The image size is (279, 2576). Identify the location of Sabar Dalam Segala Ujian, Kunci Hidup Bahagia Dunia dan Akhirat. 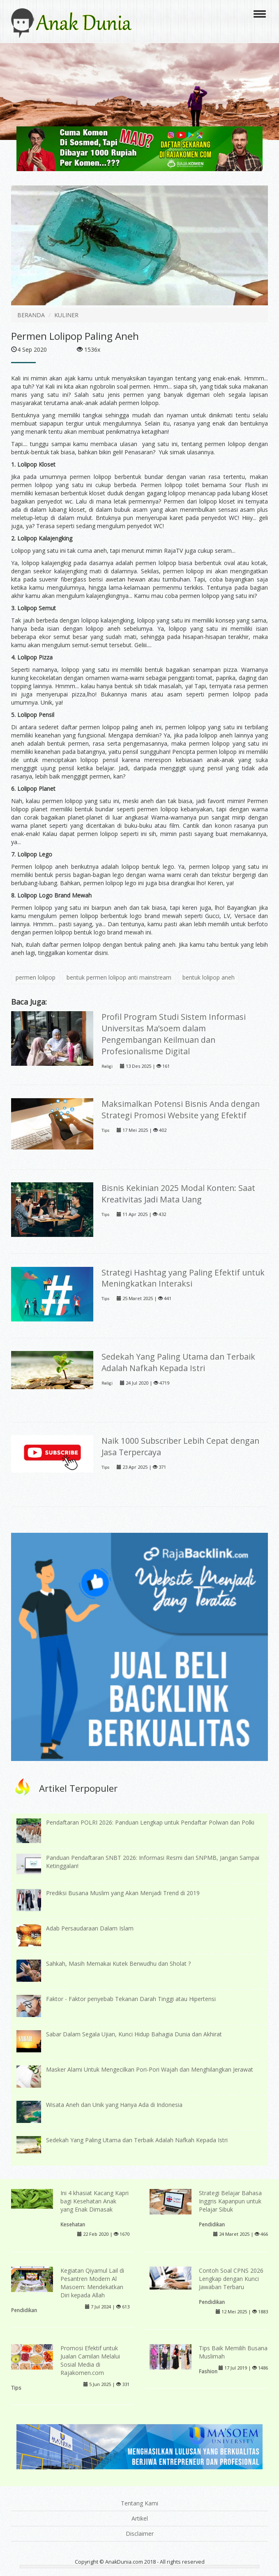
(134, 2034).